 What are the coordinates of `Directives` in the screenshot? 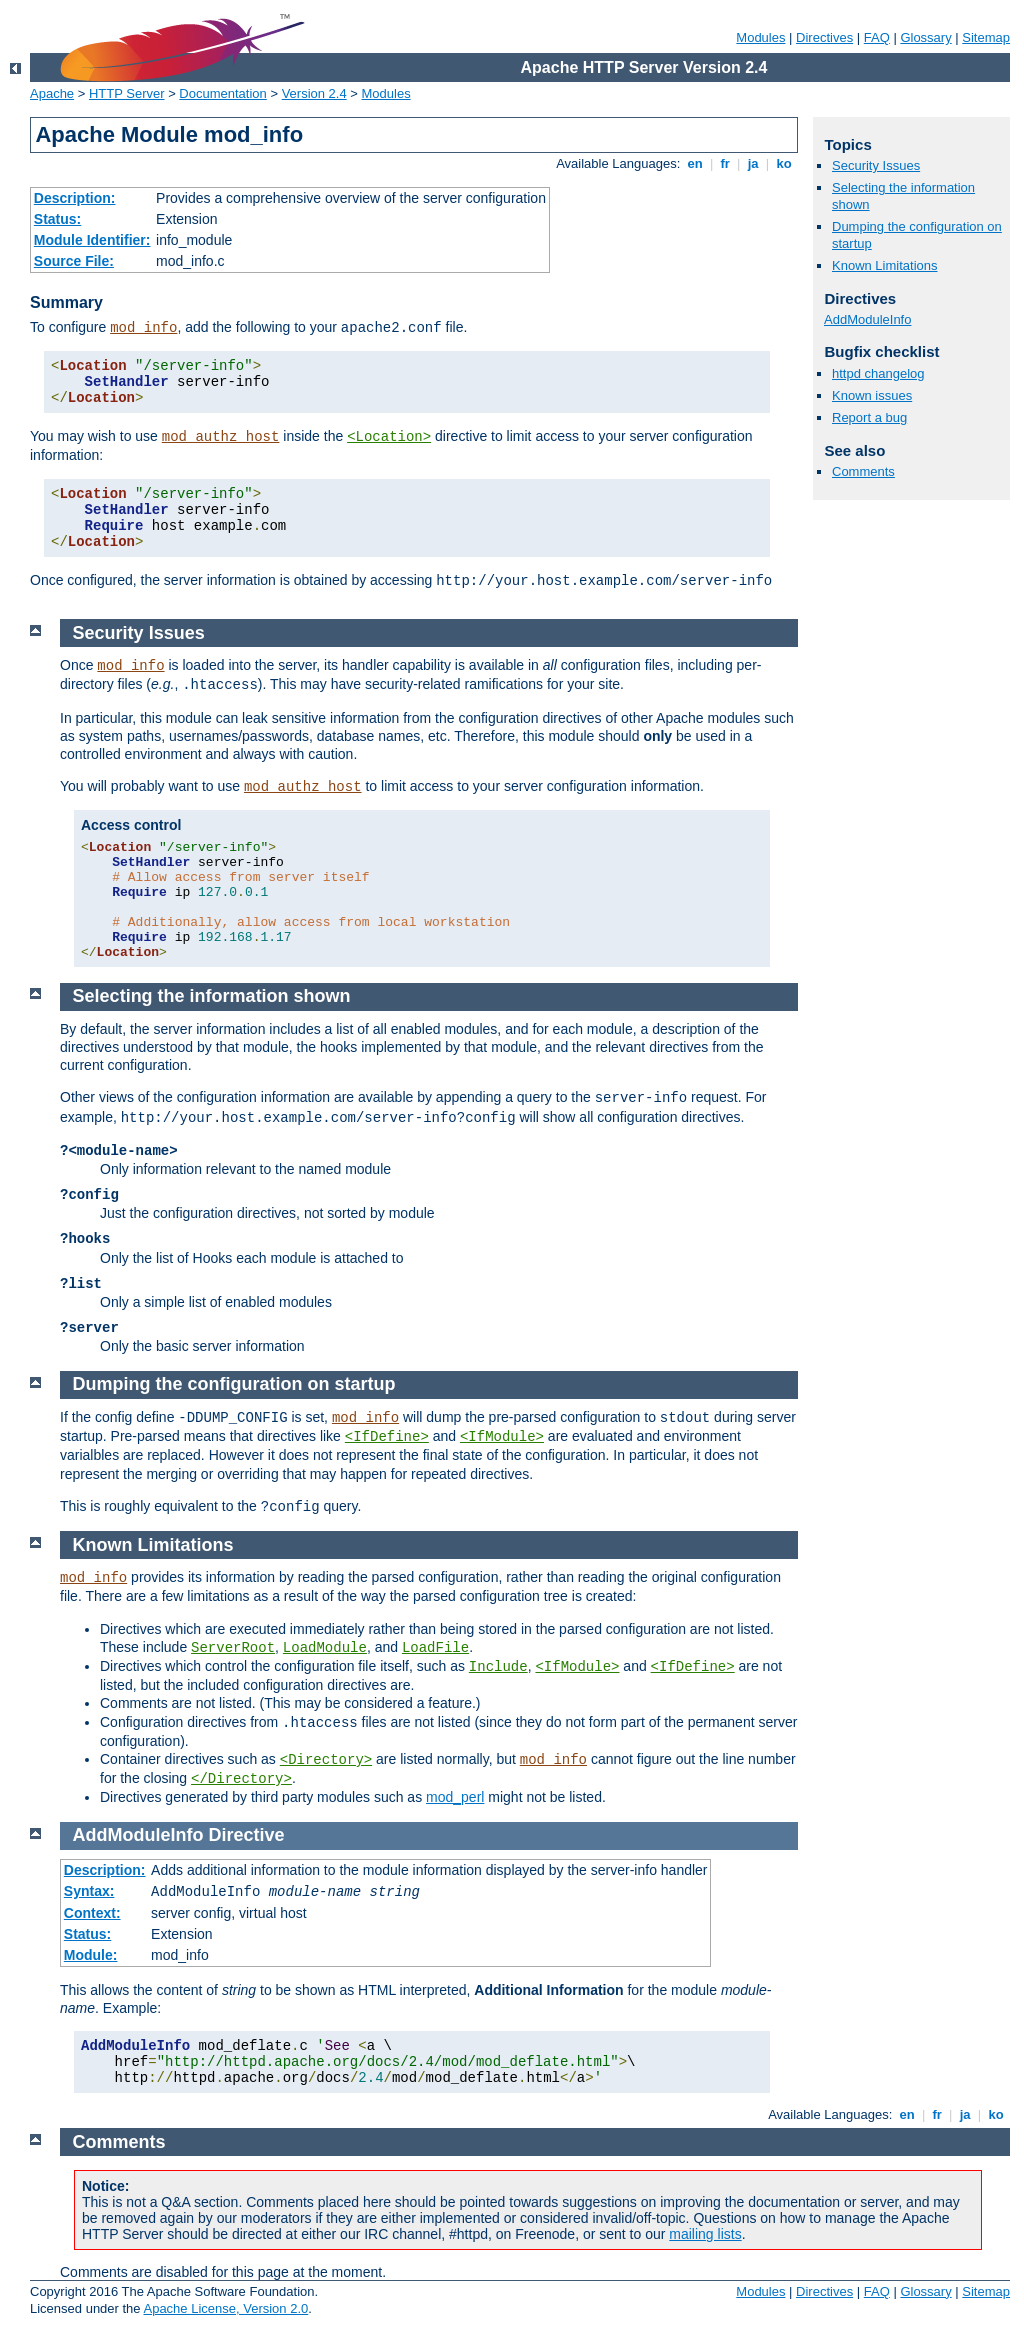 It's located at (824, 37).